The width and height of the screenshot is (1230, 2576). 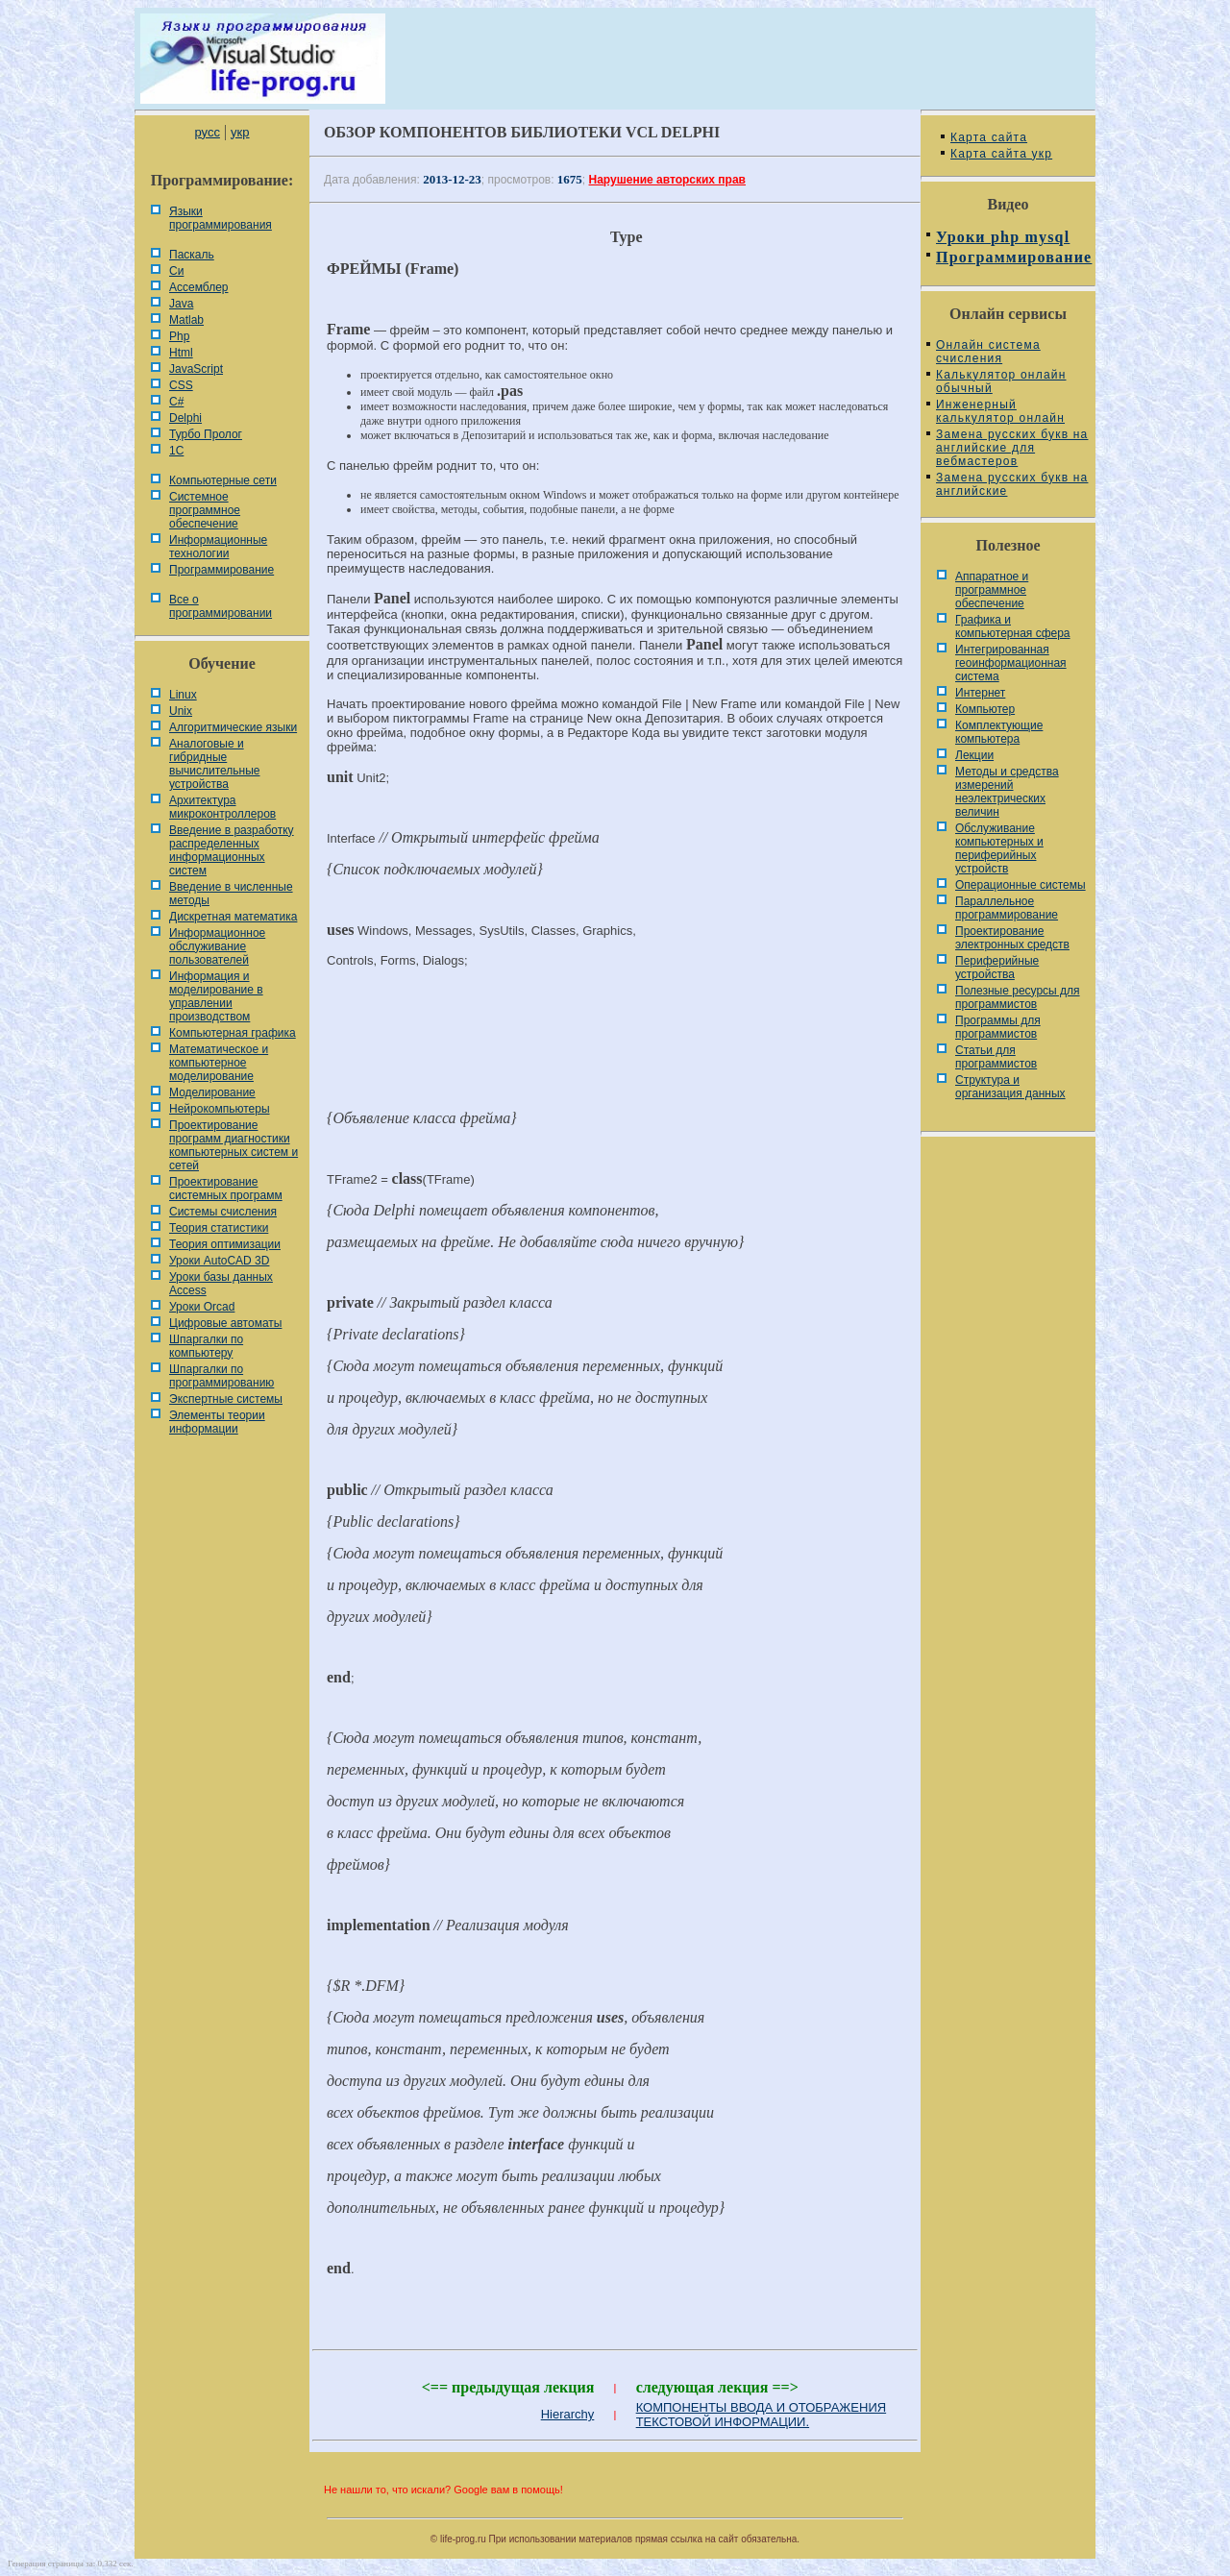 What do you see at coordinates (1020, 885) in the screenshot?
I see `Операционные системы` at bounding box center [1020, 885].